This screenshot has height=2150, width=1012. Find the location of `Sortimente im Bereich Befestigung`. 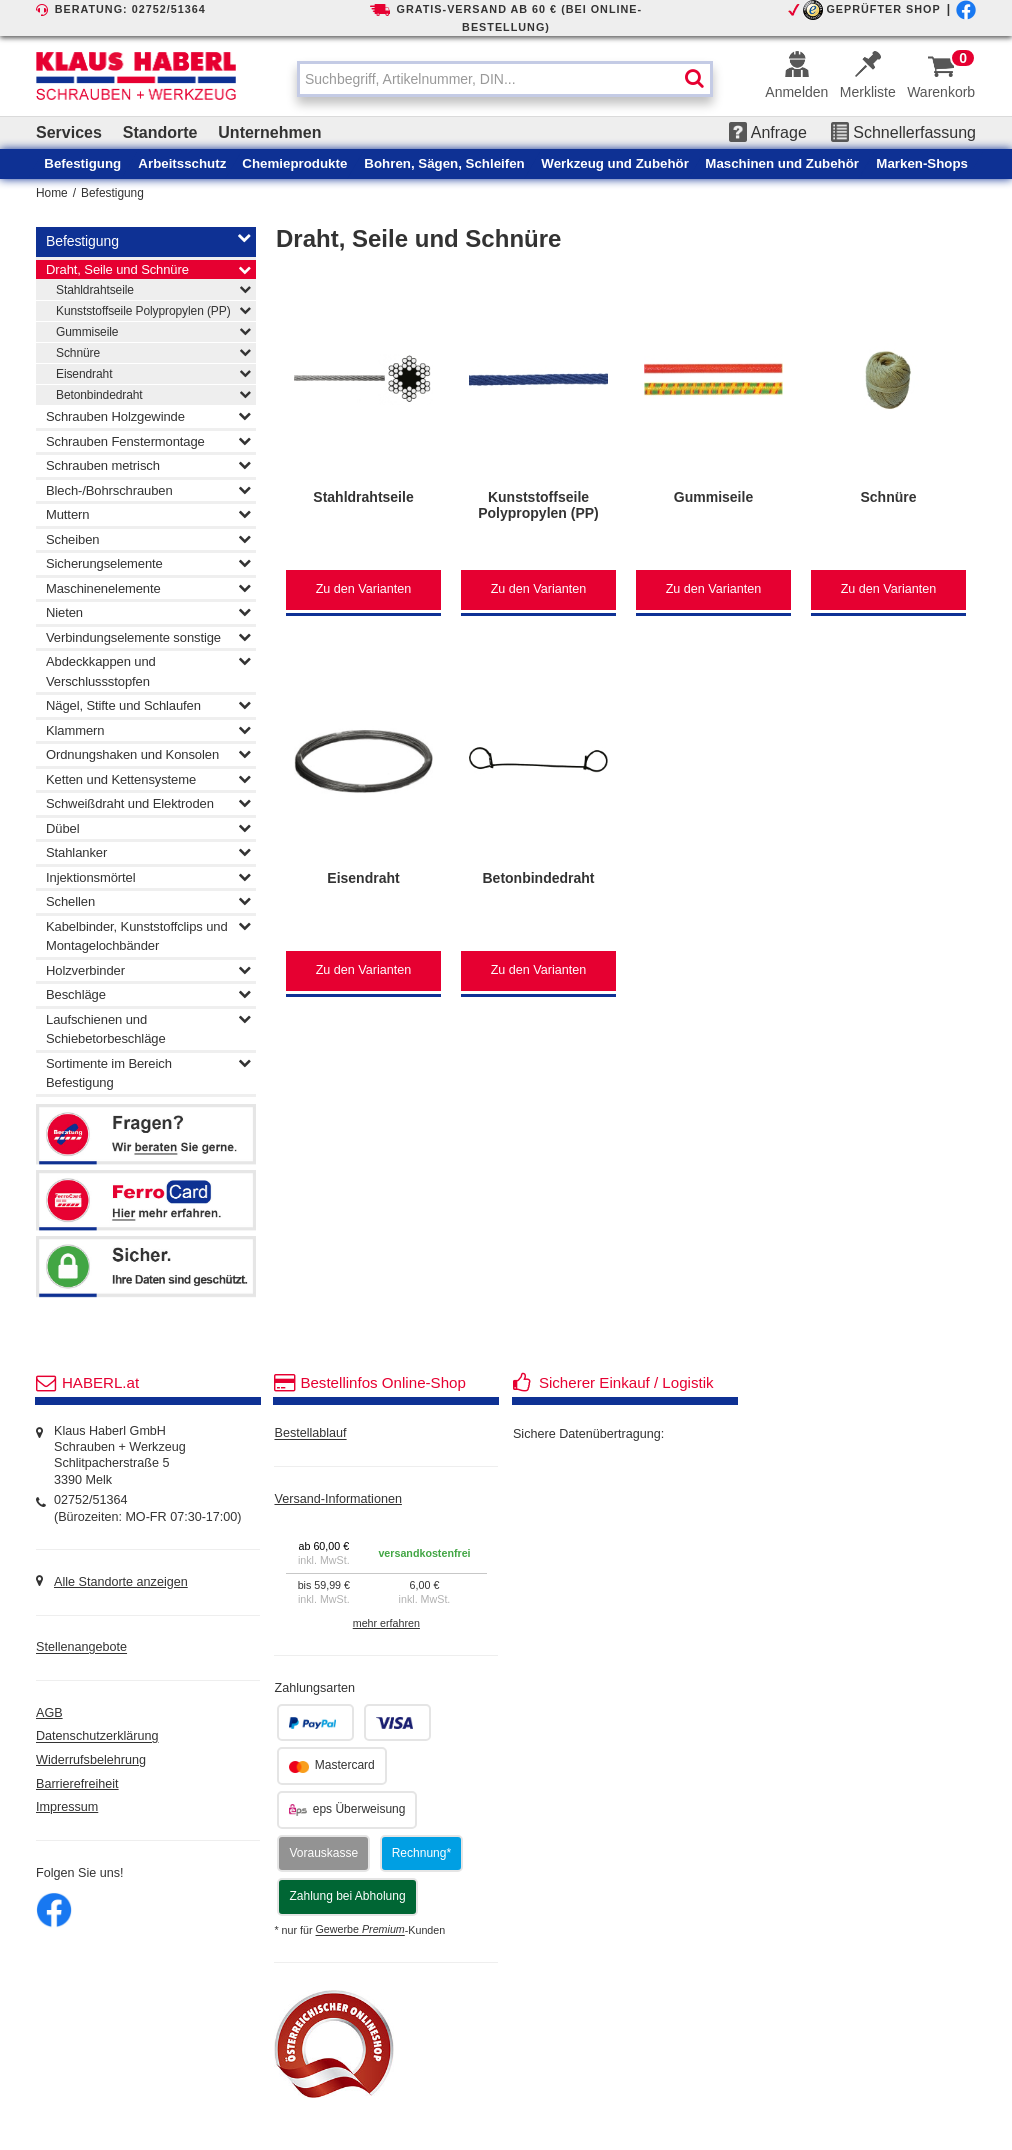

Sortimente im Bereich Befestigung is located at coordinates (148, 1072).